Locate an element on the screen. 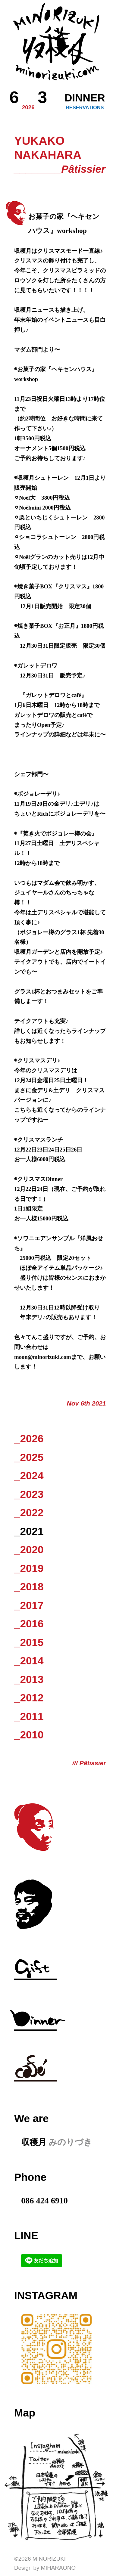  _2017 is located at coordinates (29, 1605).